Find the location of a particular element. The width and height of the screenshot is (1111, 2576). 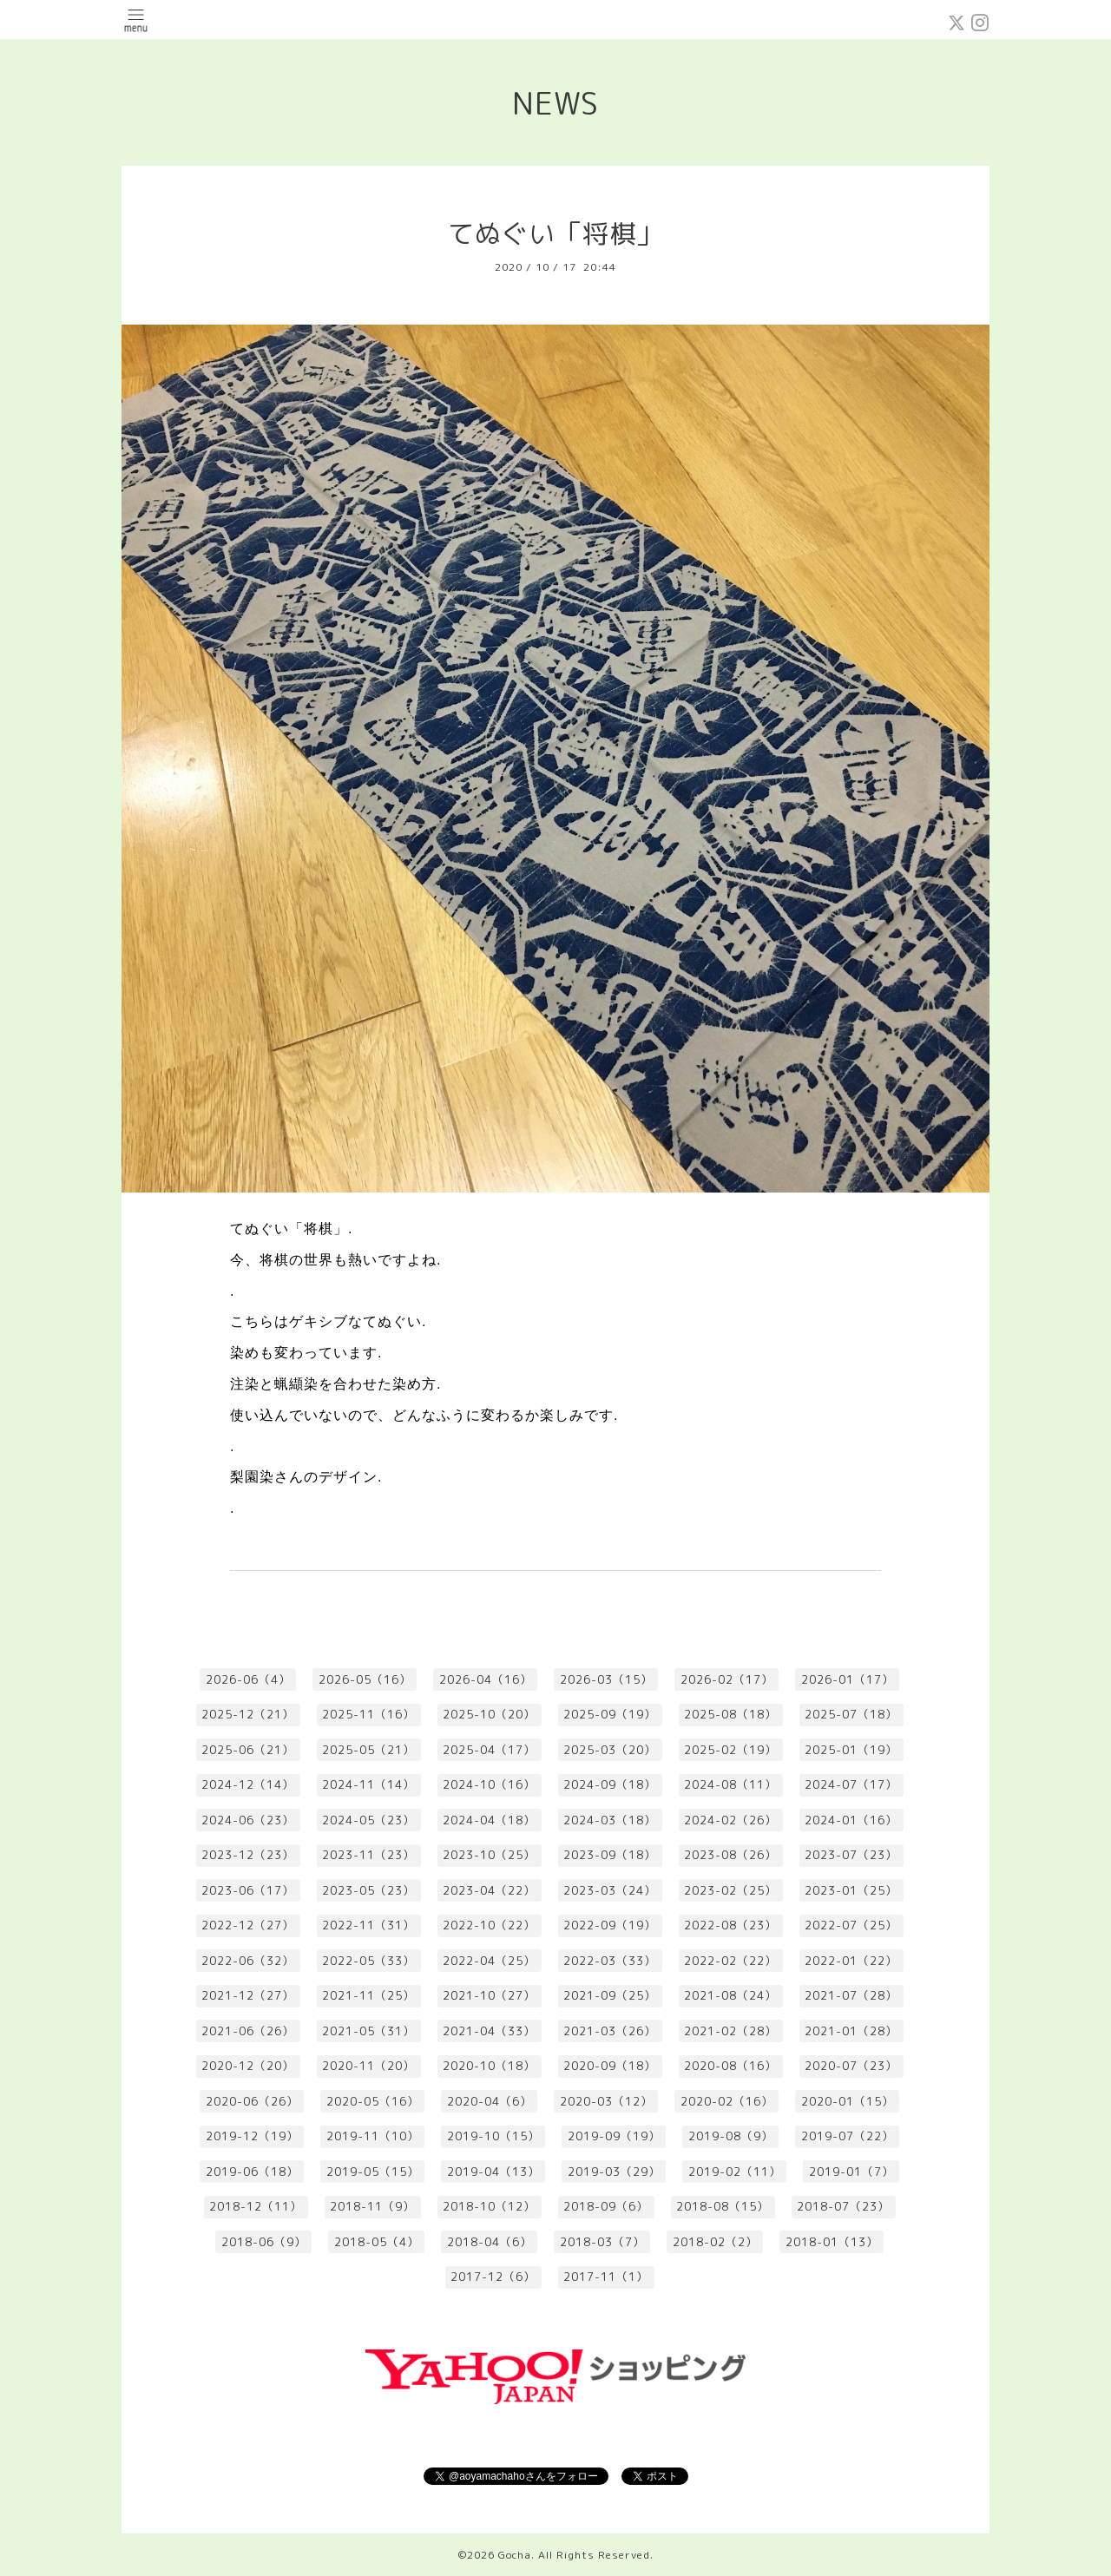

2020-12（20） is located at coordinates (247, 2065).